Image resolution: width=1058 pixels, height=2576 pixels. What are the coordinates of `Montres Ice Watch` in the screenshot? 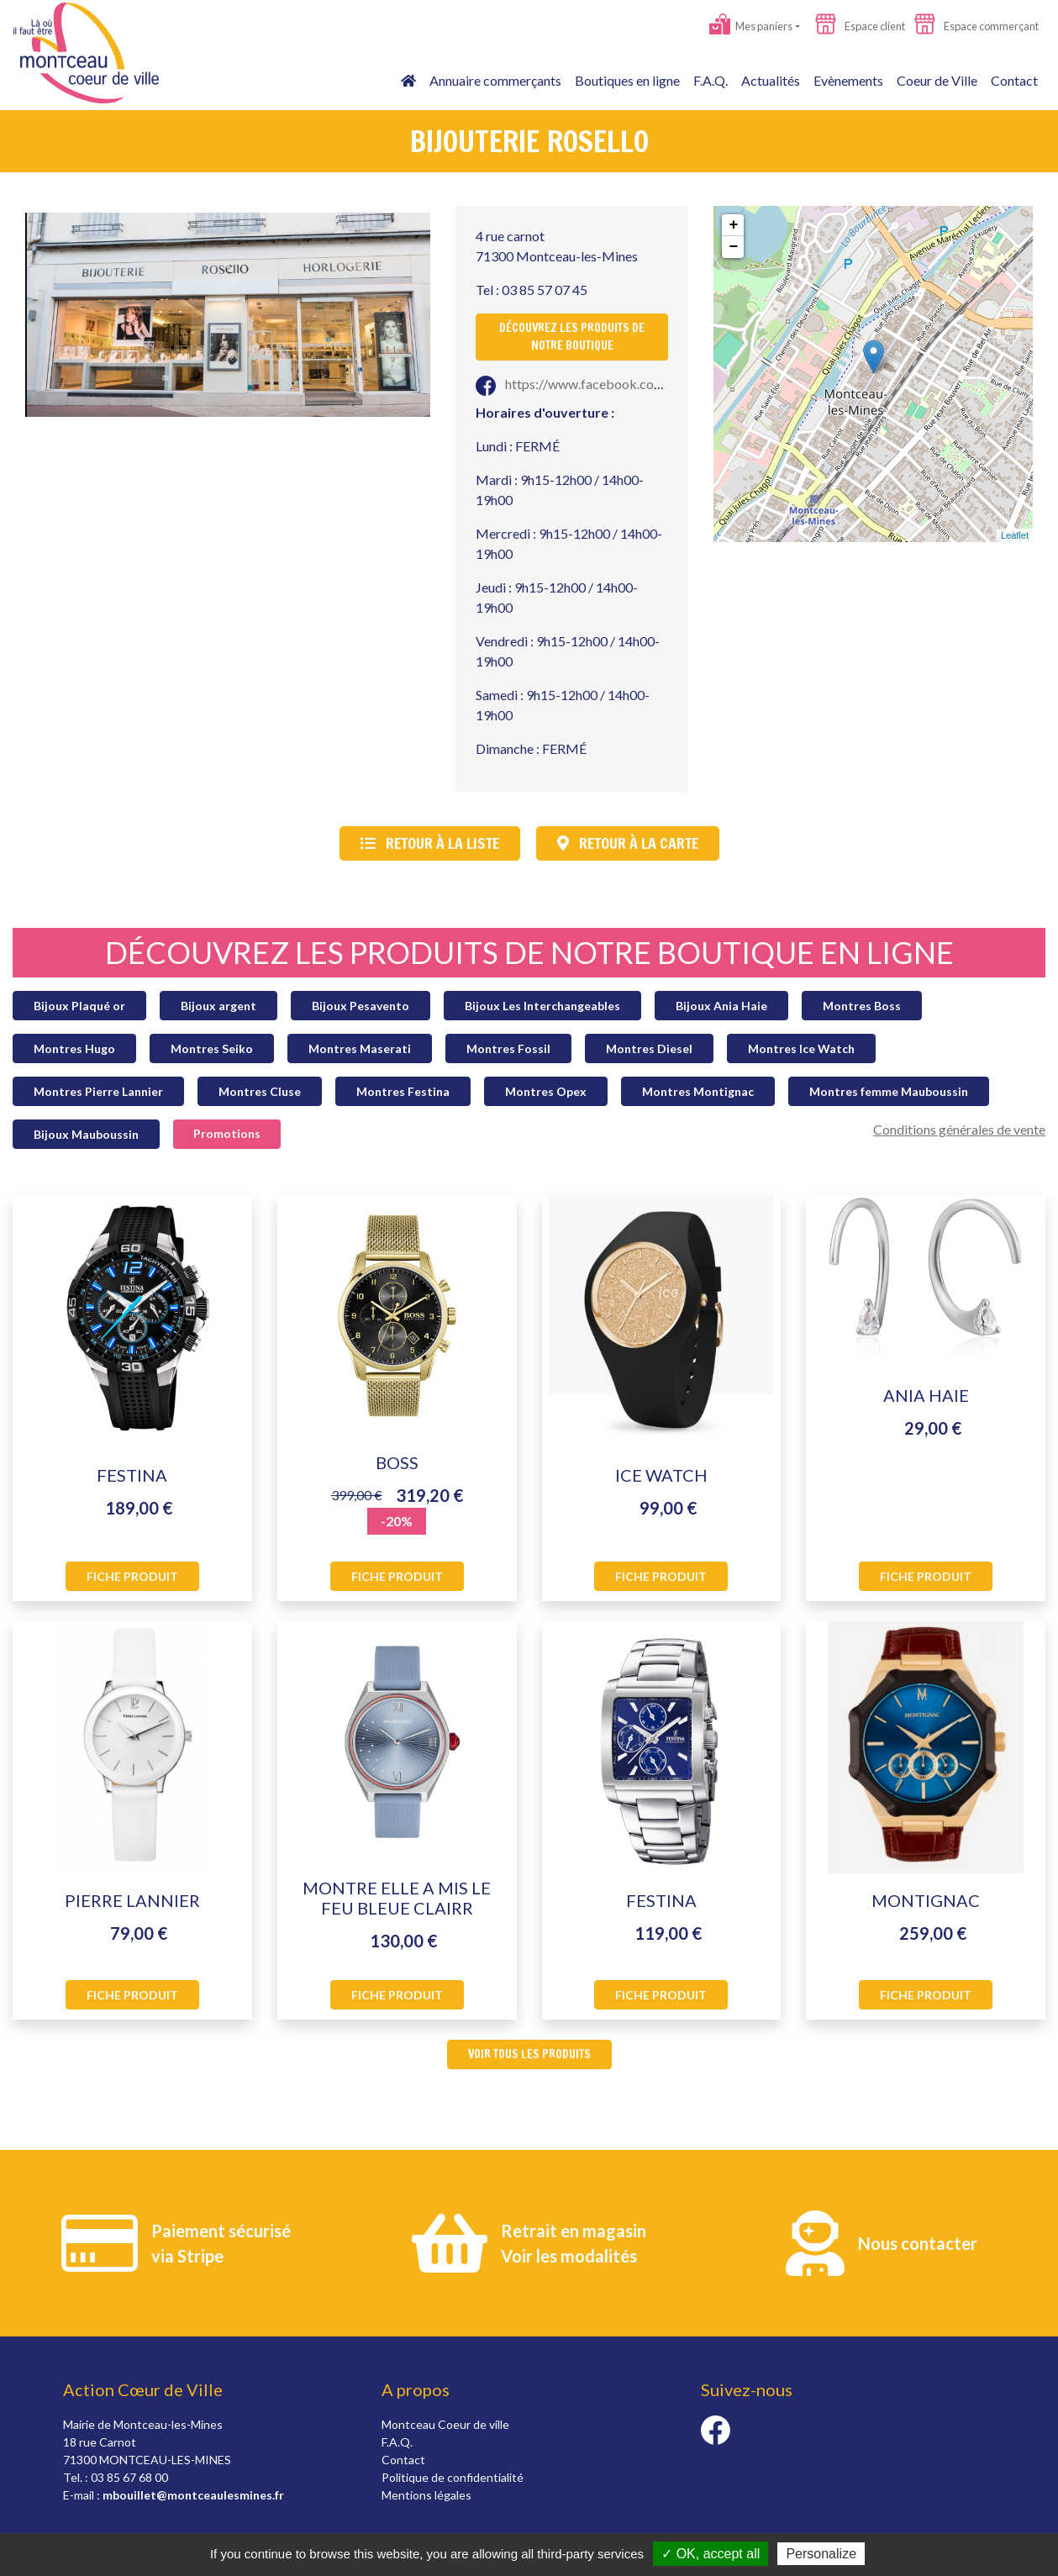 It's located at (801, 1048).